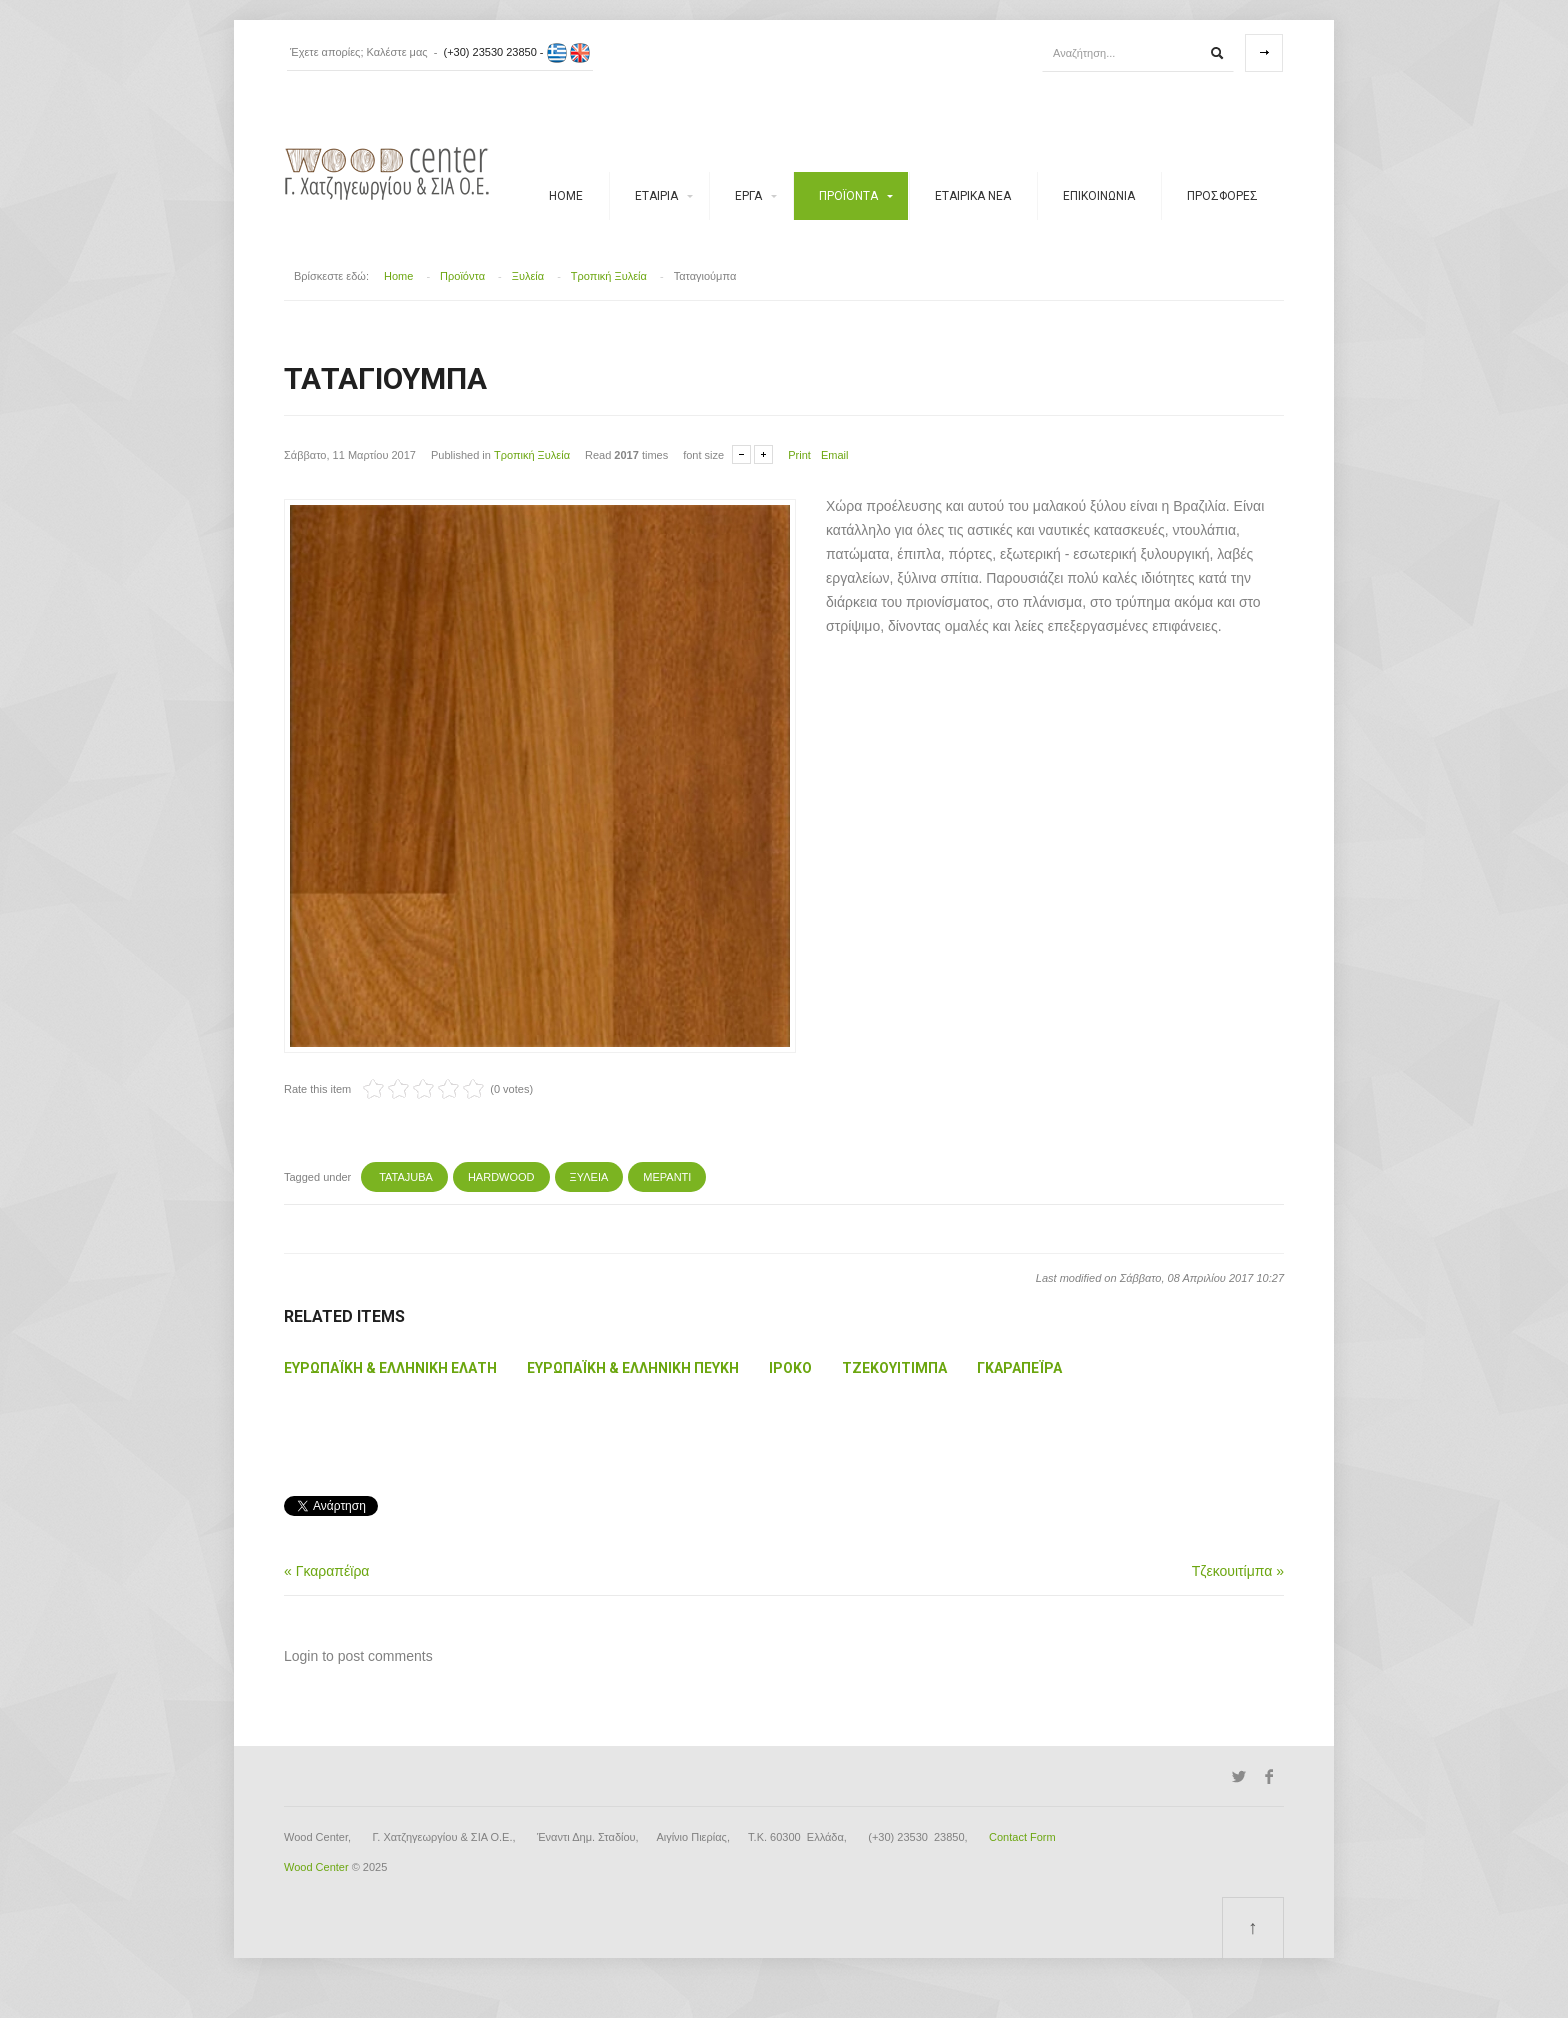  What do you see at coordinates (1019, 1368) in the screenshot?
I see `Γκαραπέϊρα` at bounding box center [1019, 1368].